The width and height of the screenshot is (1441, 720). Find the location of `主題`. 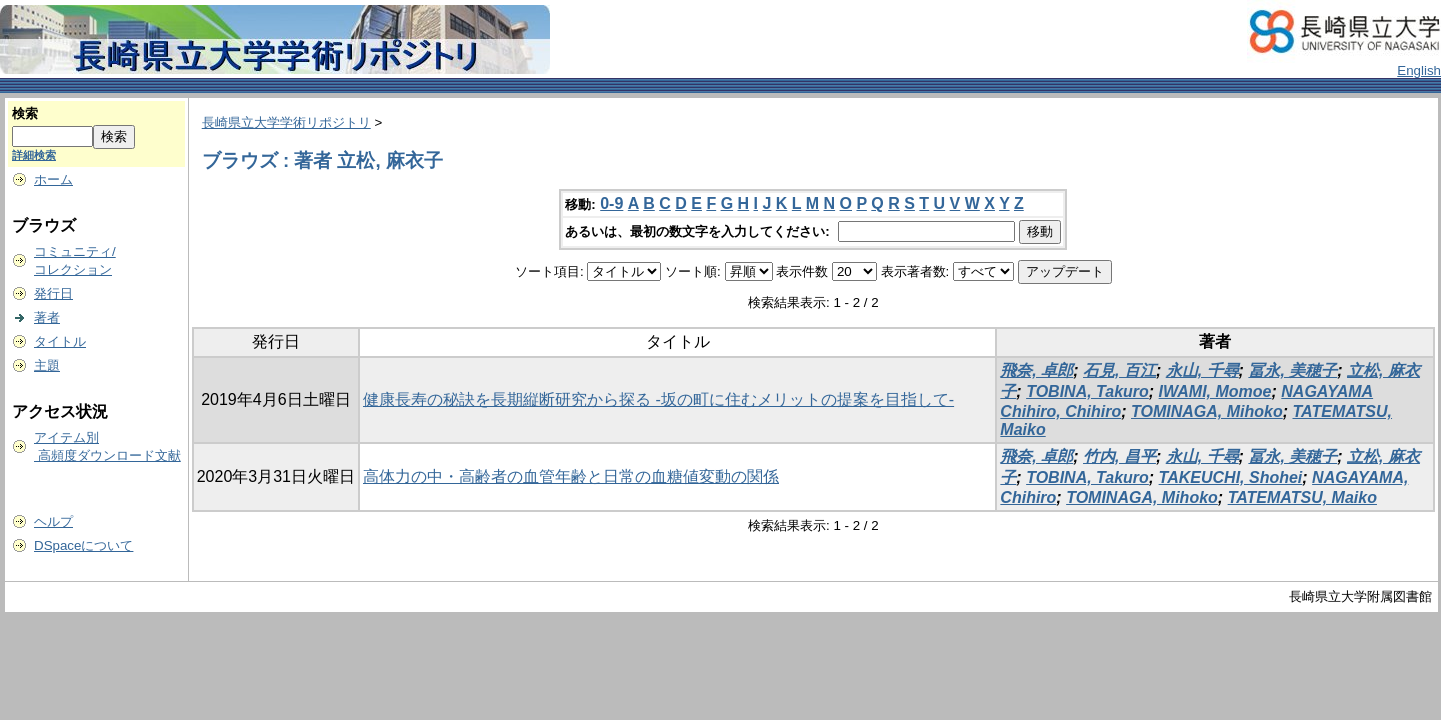

主題 is located at coordinates (47, 365).